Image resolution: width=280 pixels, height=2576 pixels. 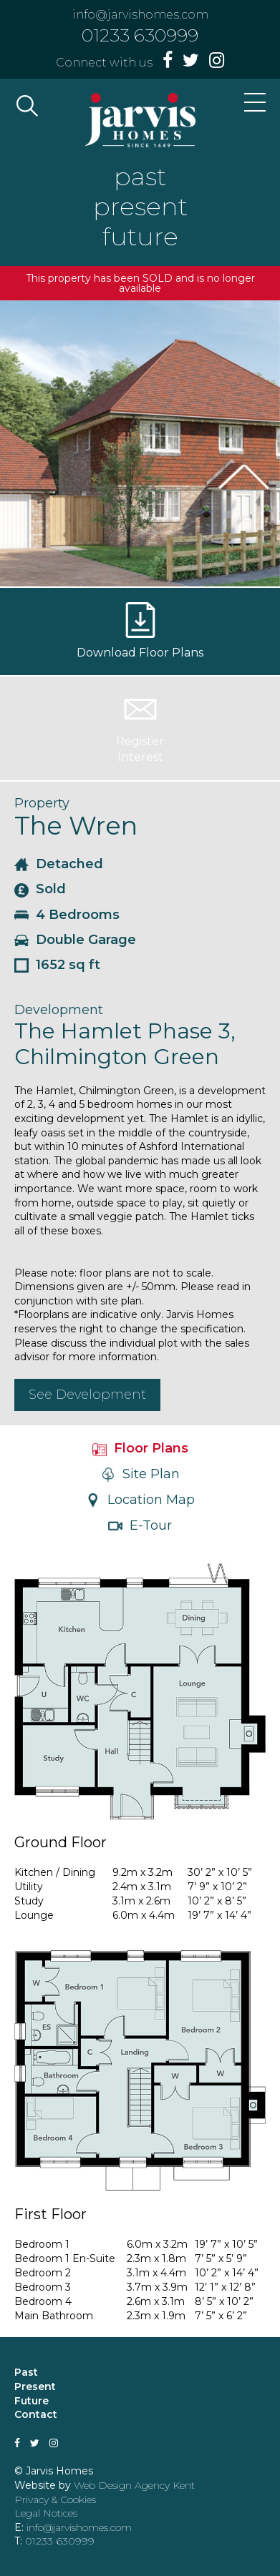 What do you see at coordinates (140, 443) in the screenshot?
I see `[option]` at bounding box center [140, 443].